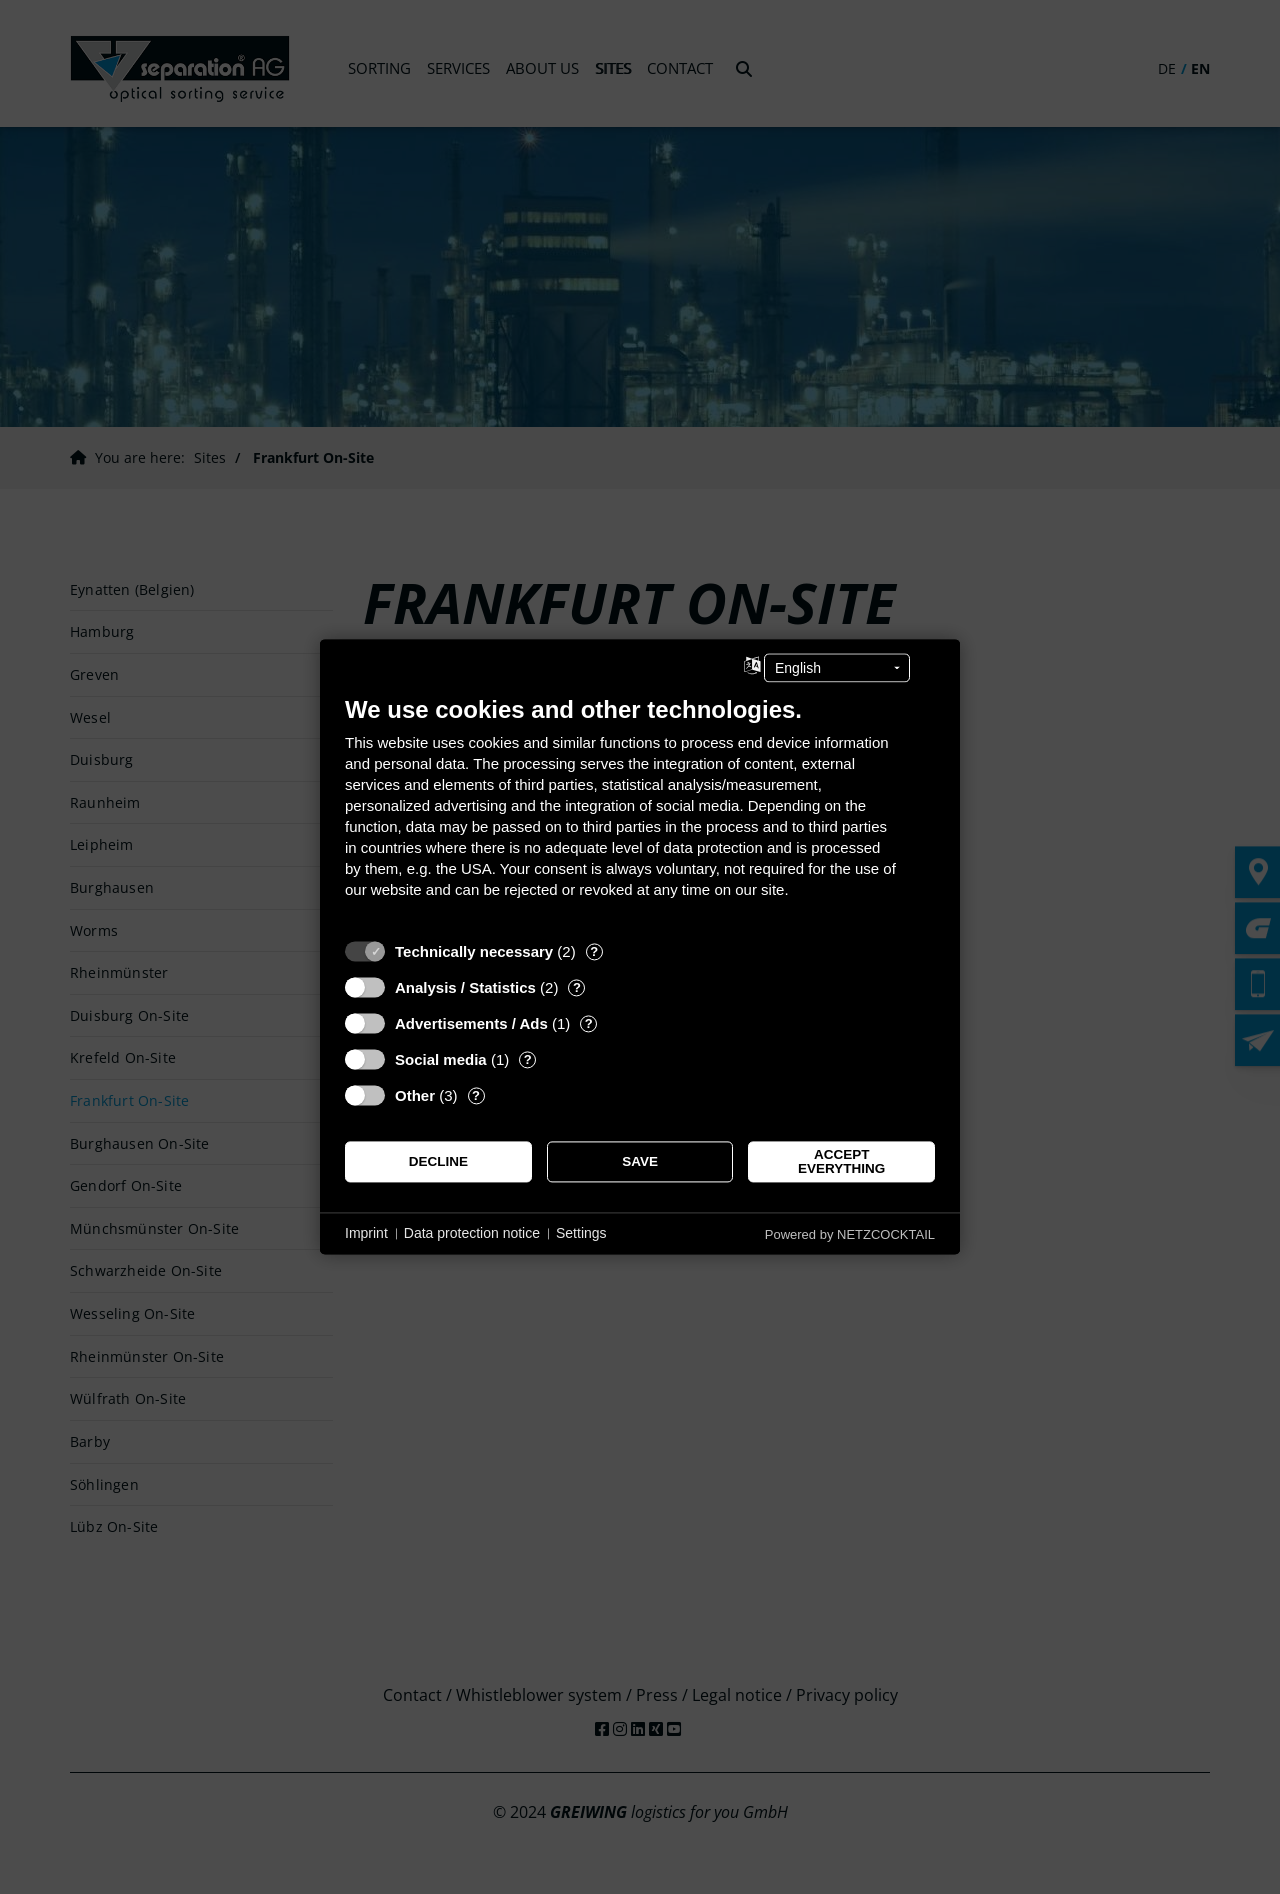  I want to click on Settings [button], so click(581, 1233).